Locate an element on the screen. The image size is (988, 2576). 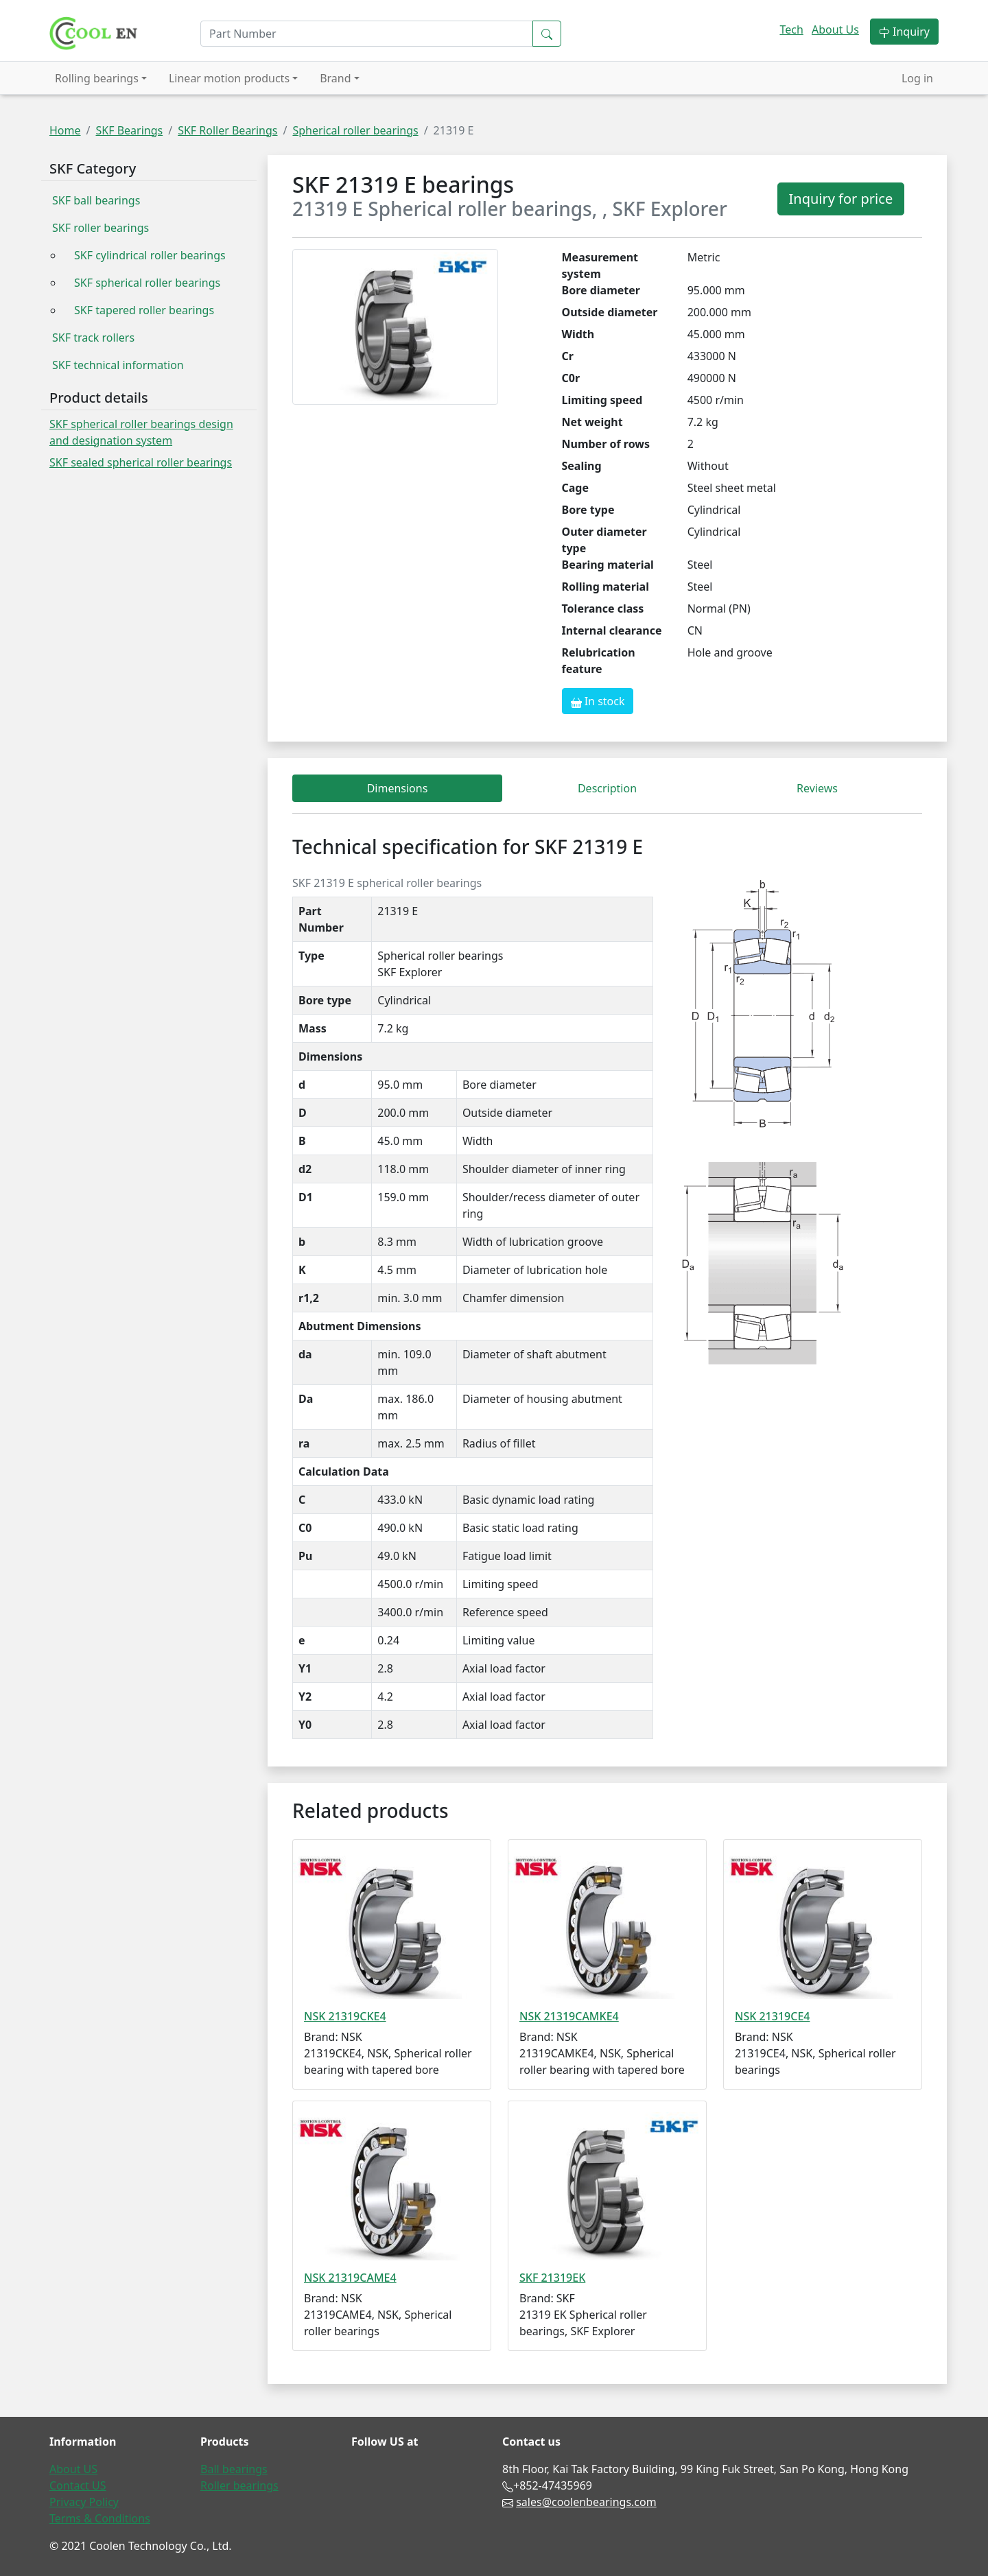
Roller bearings is located at coordinates (239, 2485).